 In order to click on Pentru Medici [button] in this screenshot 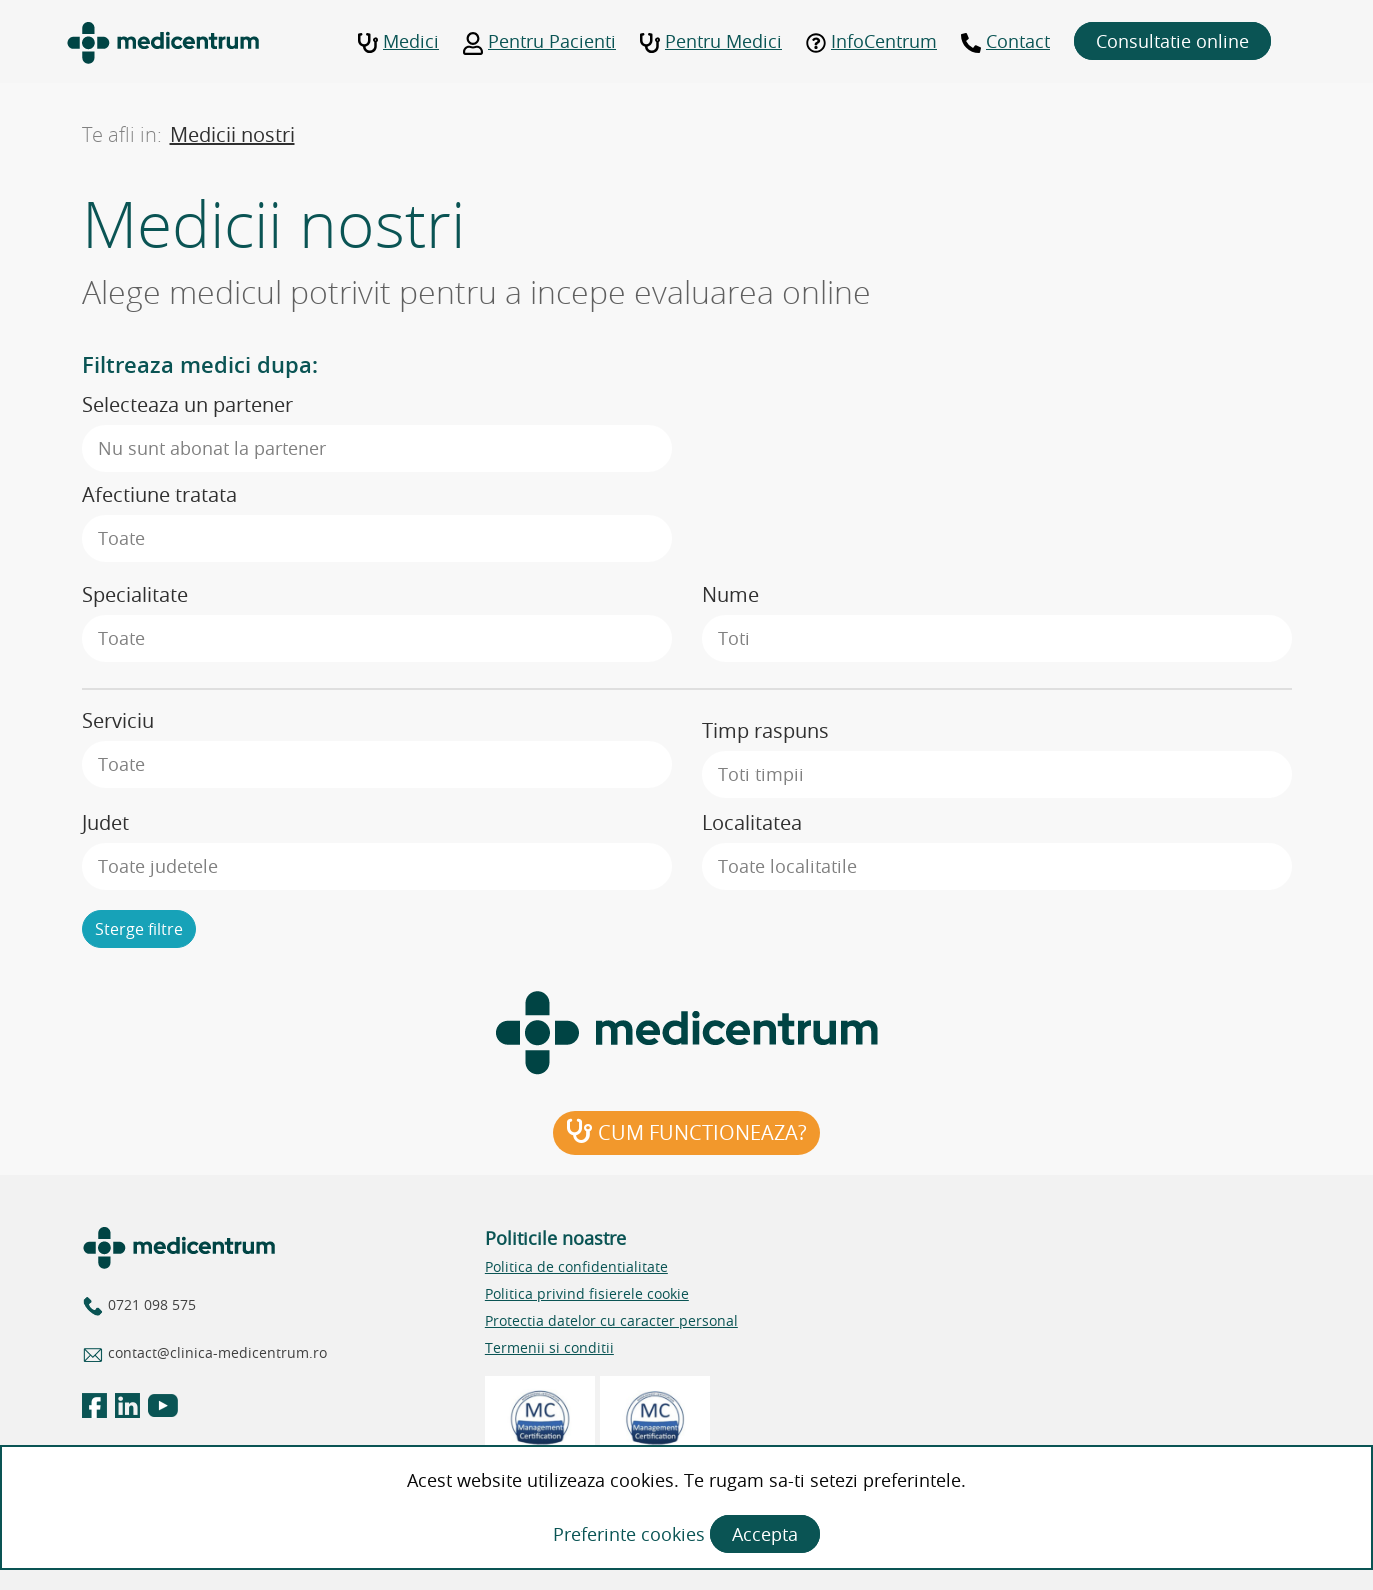, I will do `click(711, 41)`.